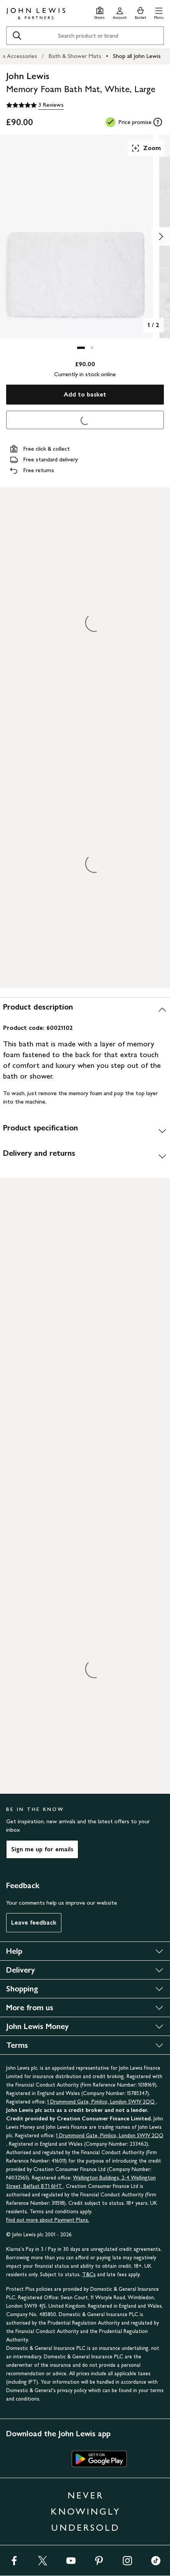 This screenshot has height=2576, width=170. I want to click on Sign me up for emails, so click(42, 1849).